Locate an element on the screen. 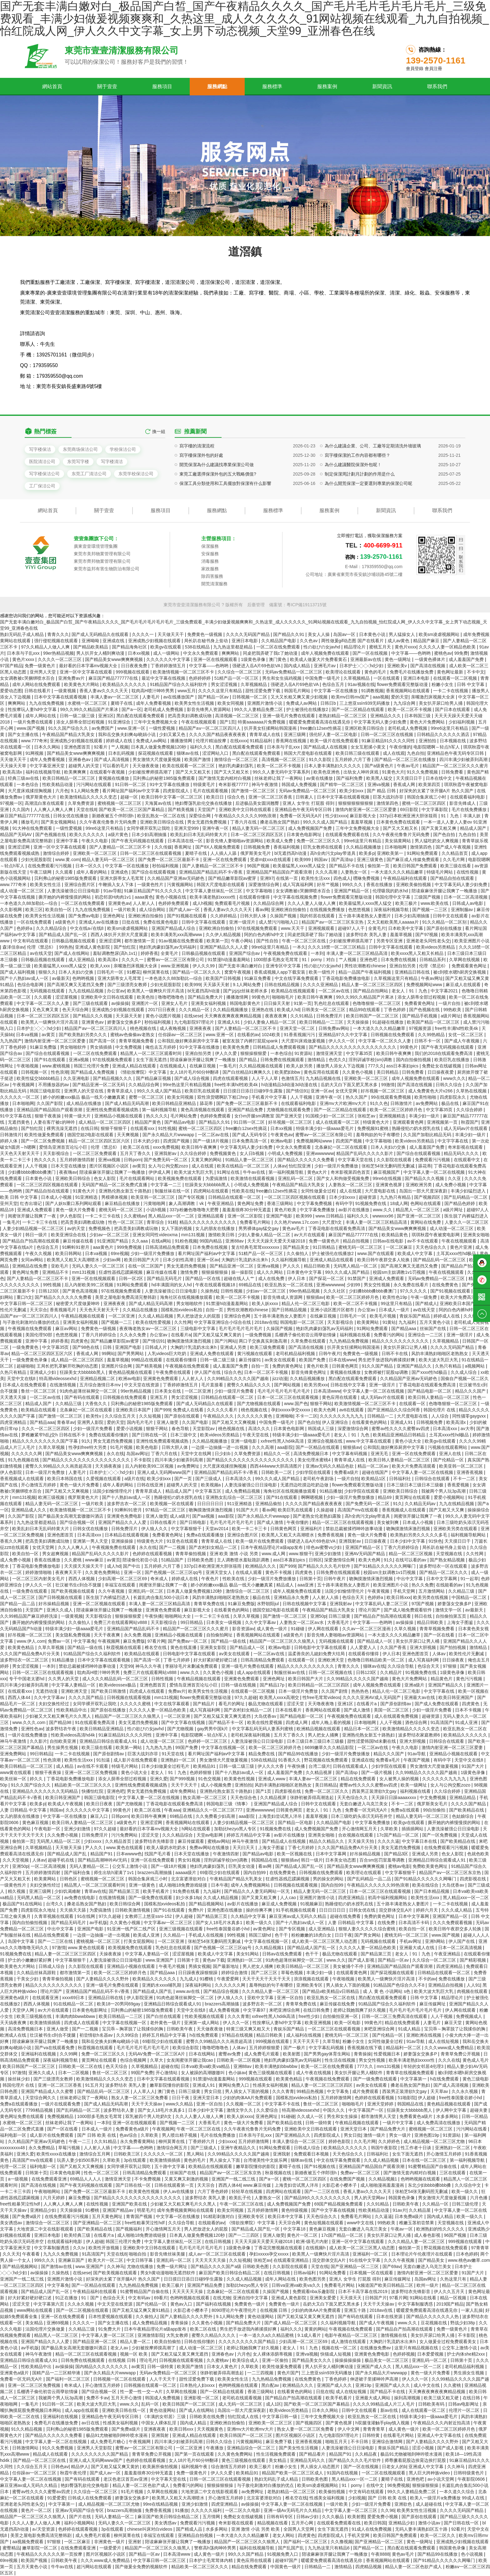  人人草人人 is located at coordinates (144, 2091).